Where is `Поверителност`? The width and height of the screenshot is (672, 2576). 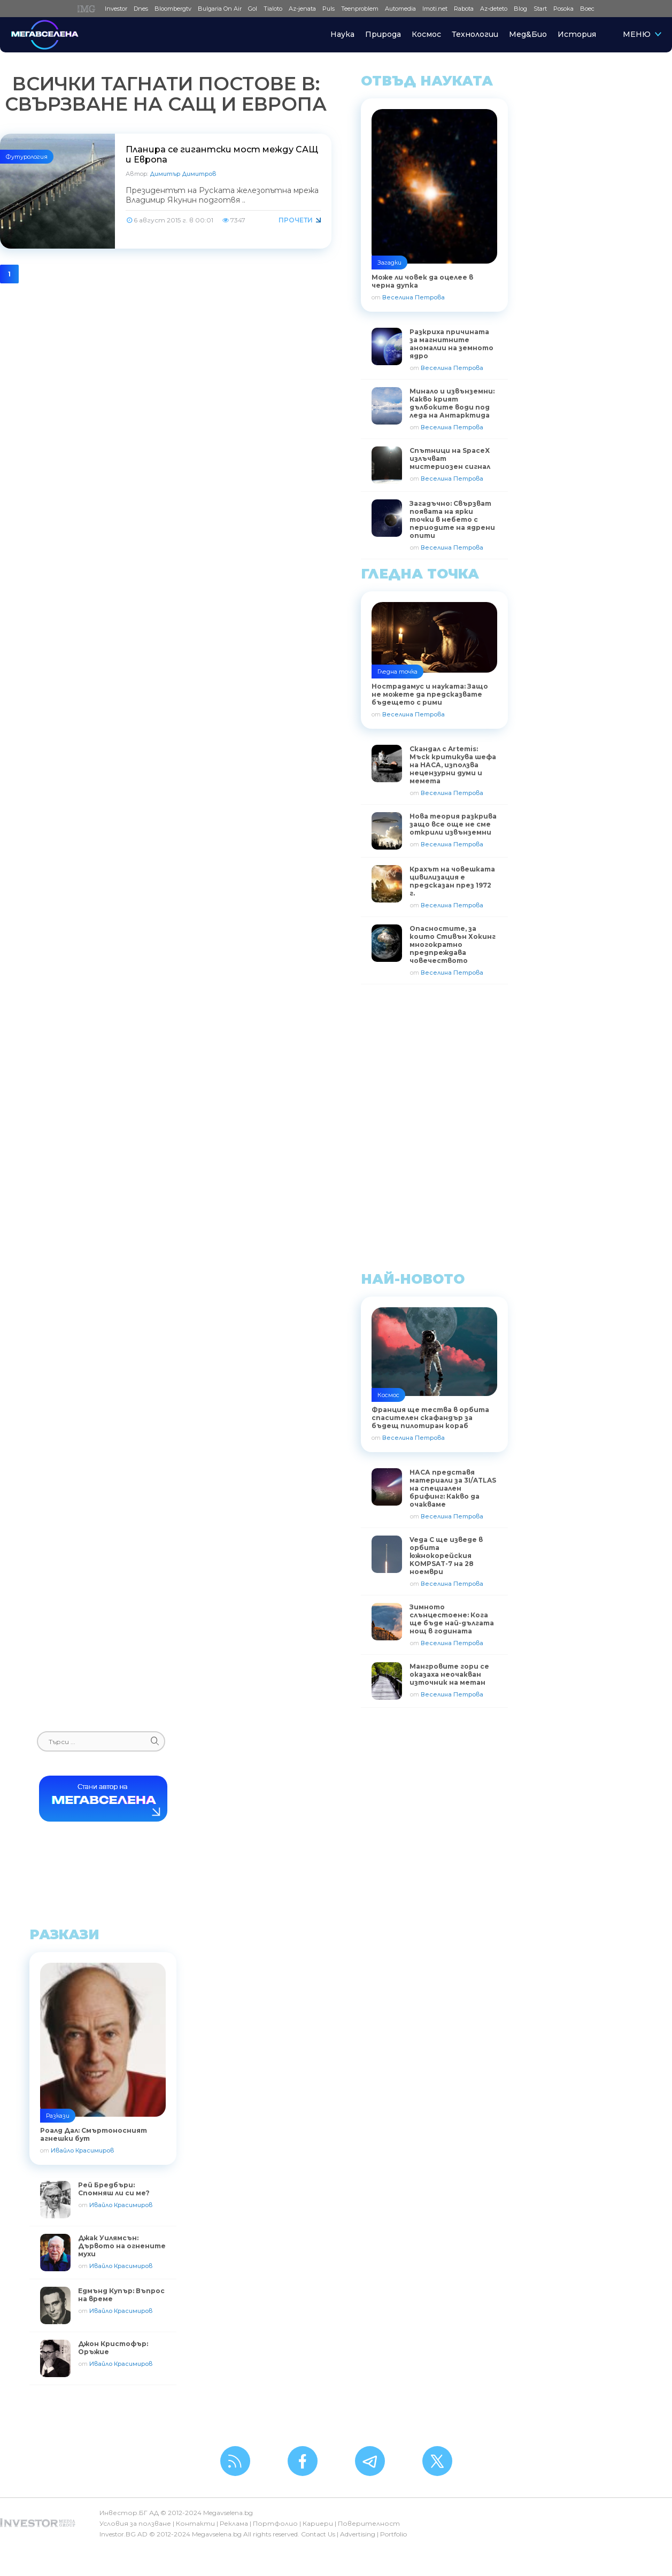
Поверителност is located at coordinates (369, 2523).